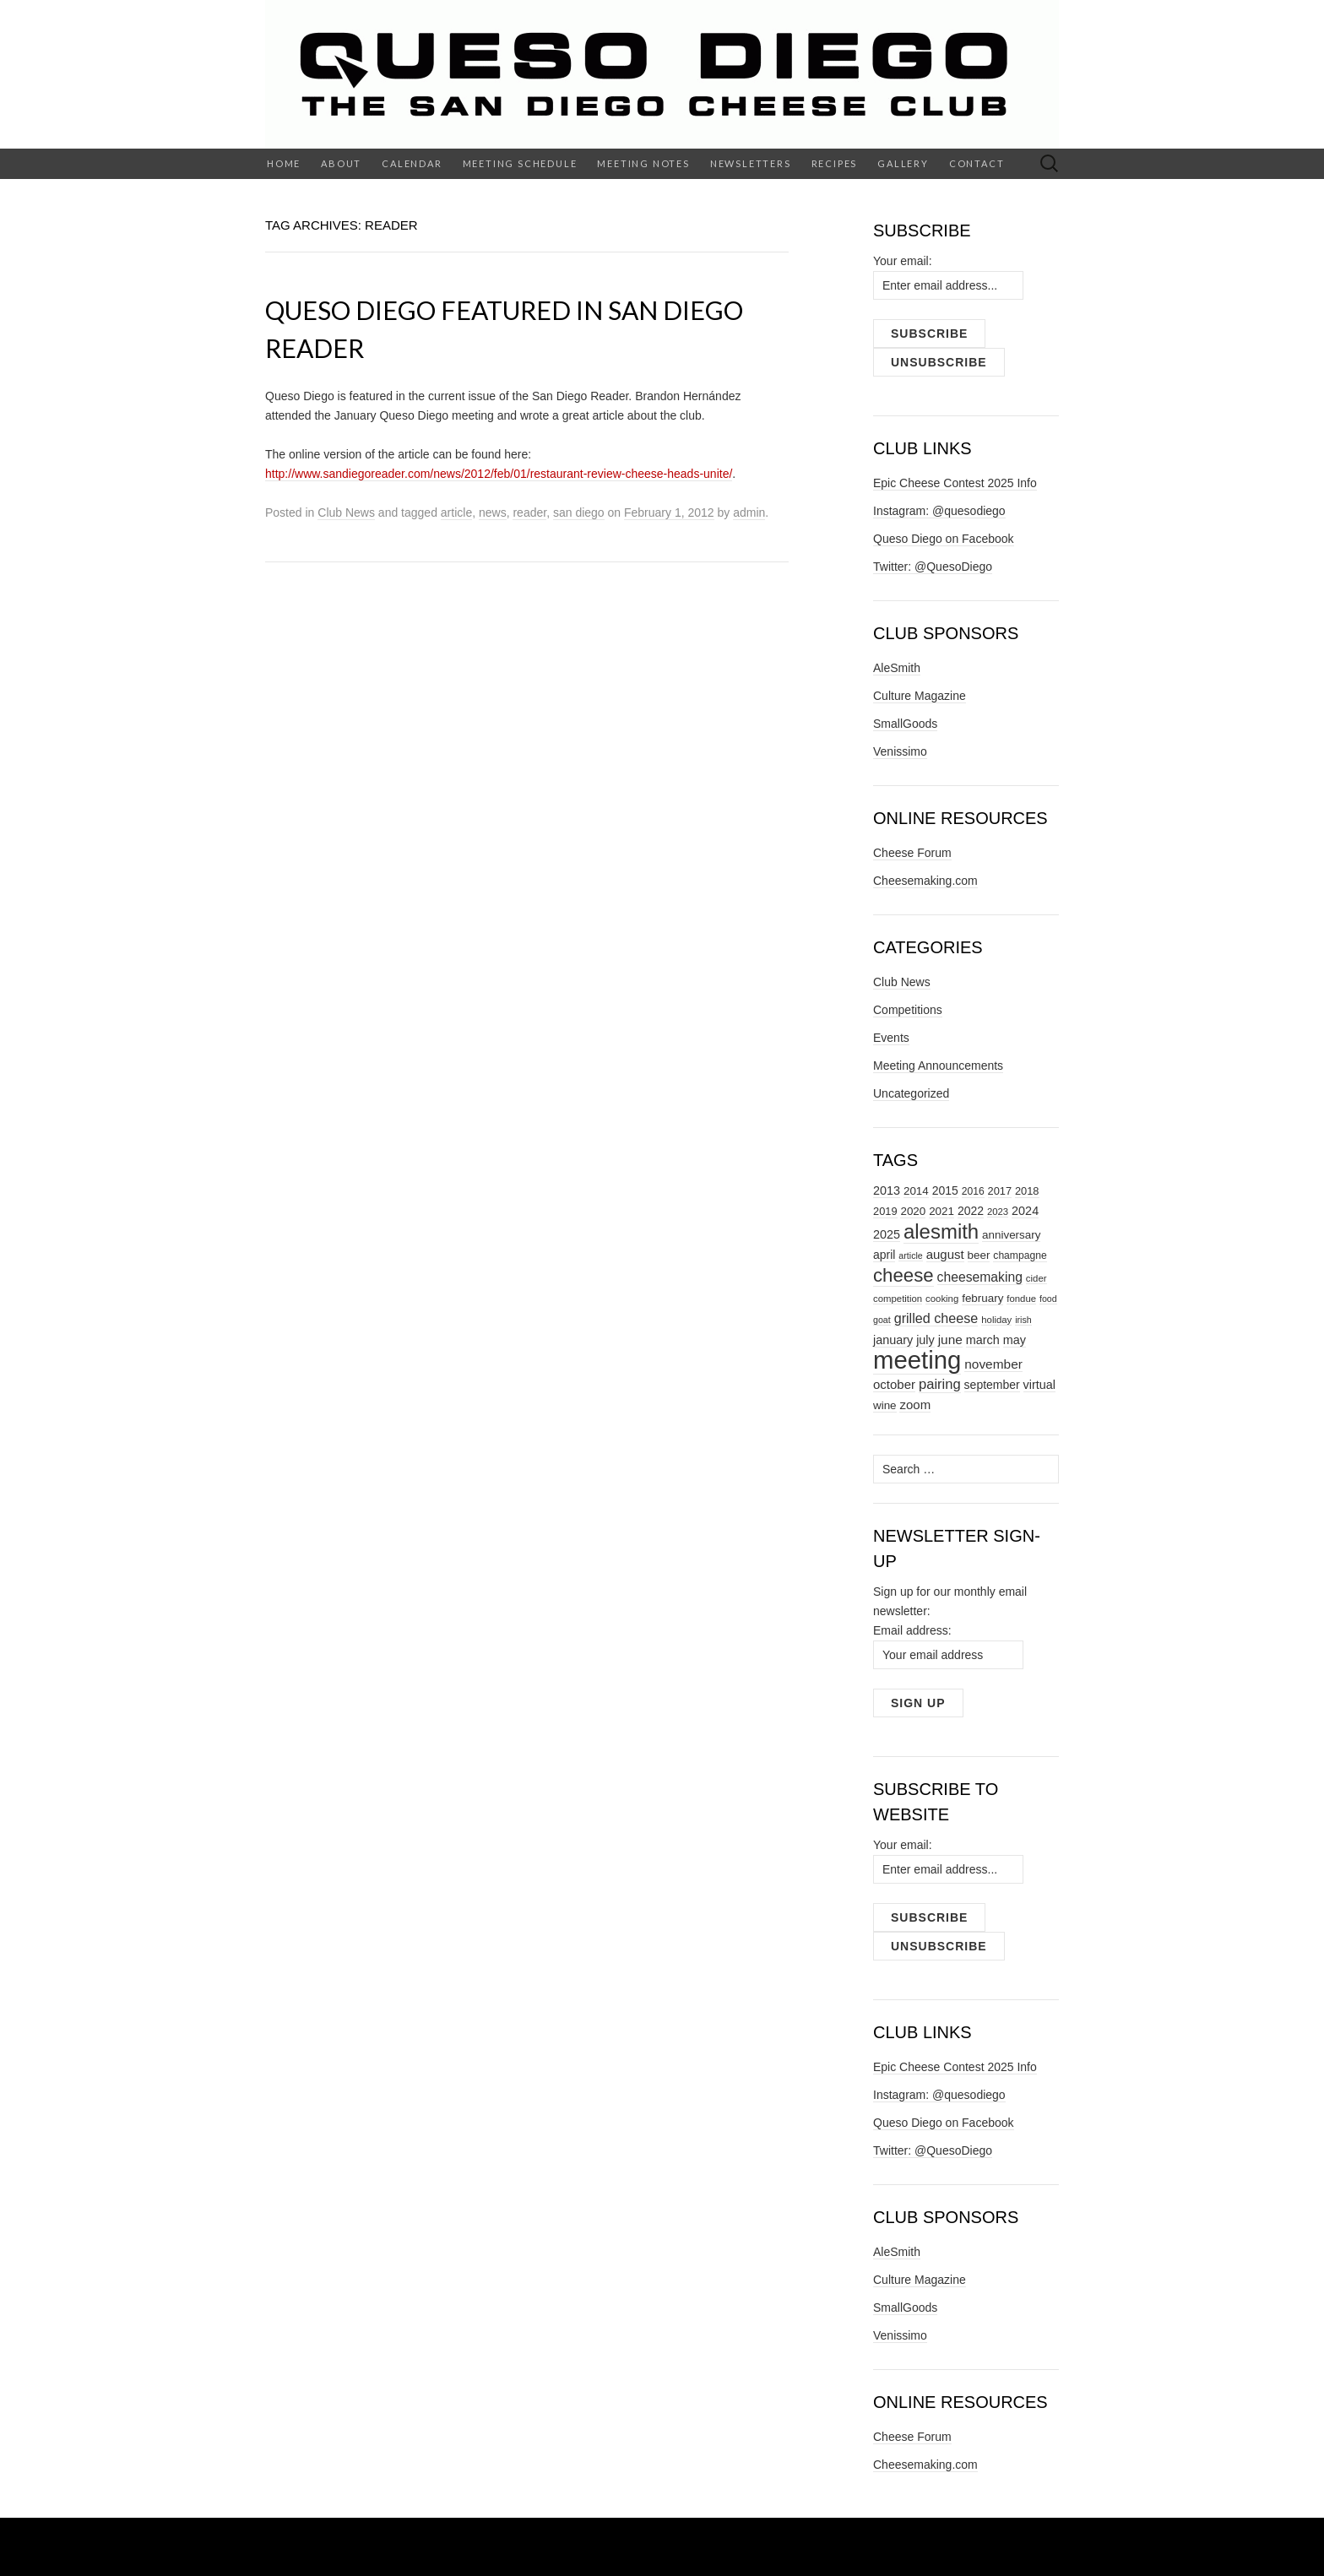 The width and height of the screenshot is (1324, 2576). Describe the element at coordinates (1014, 1340) in the screenshot. I see `may [may (12 items)]` at that location.